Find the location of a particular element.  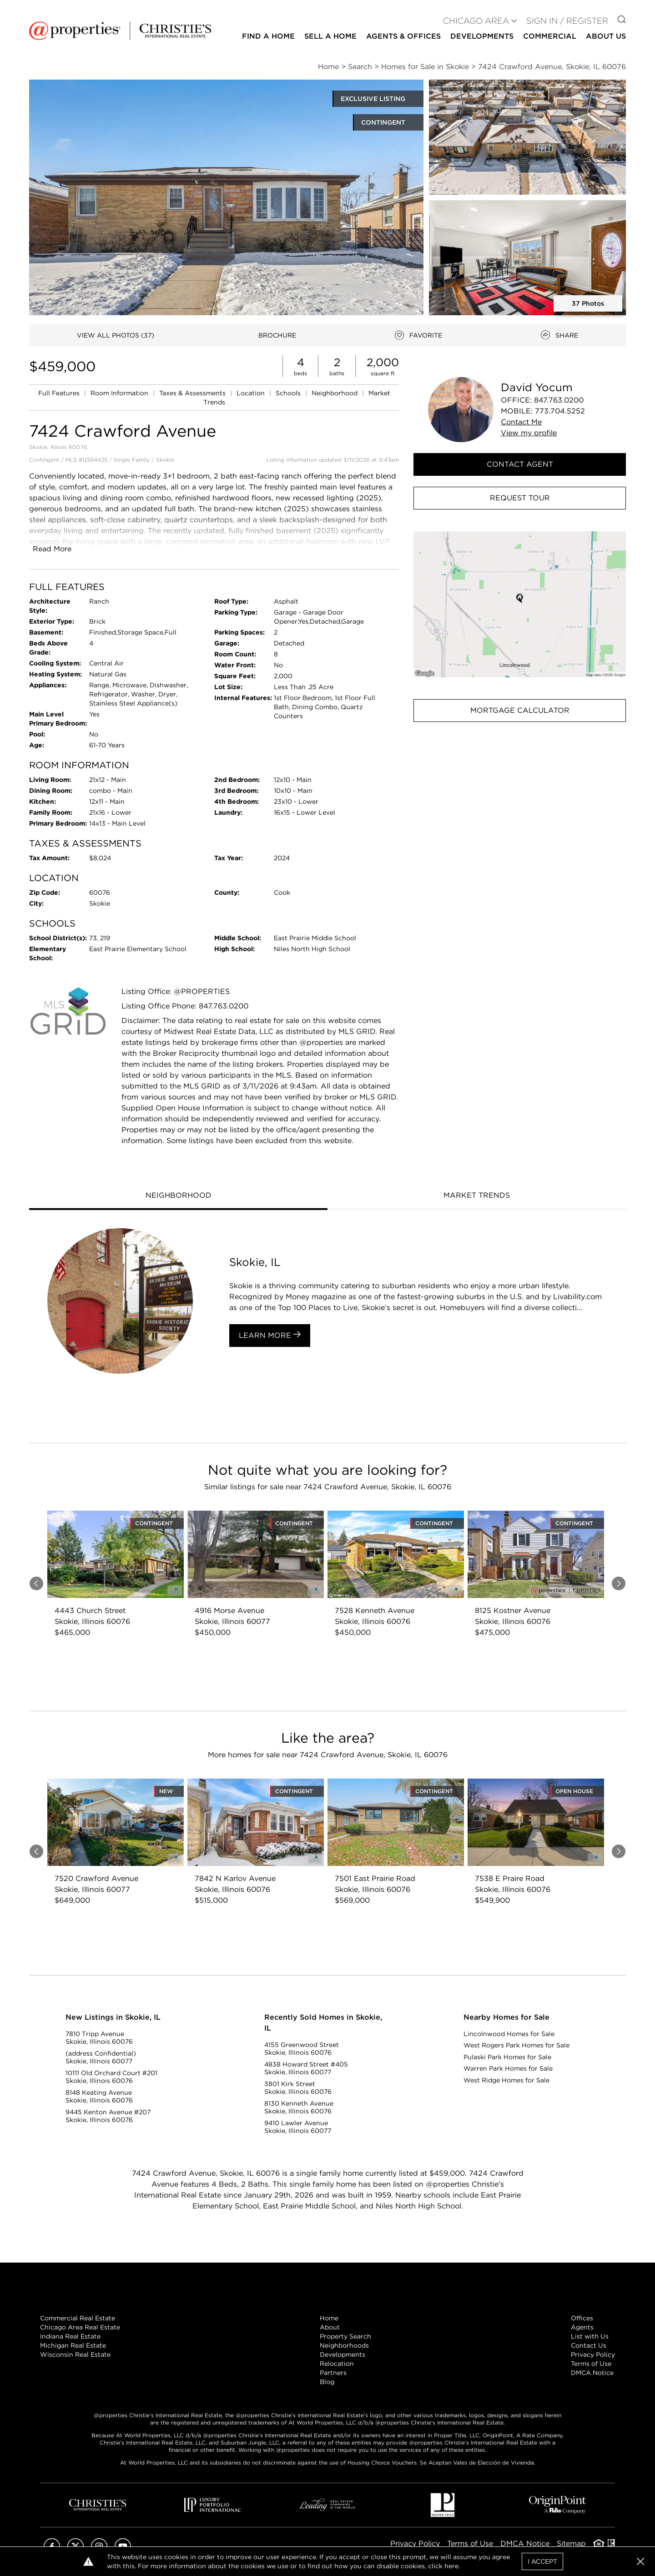

Property Search is located at coordinates (345, 2336).